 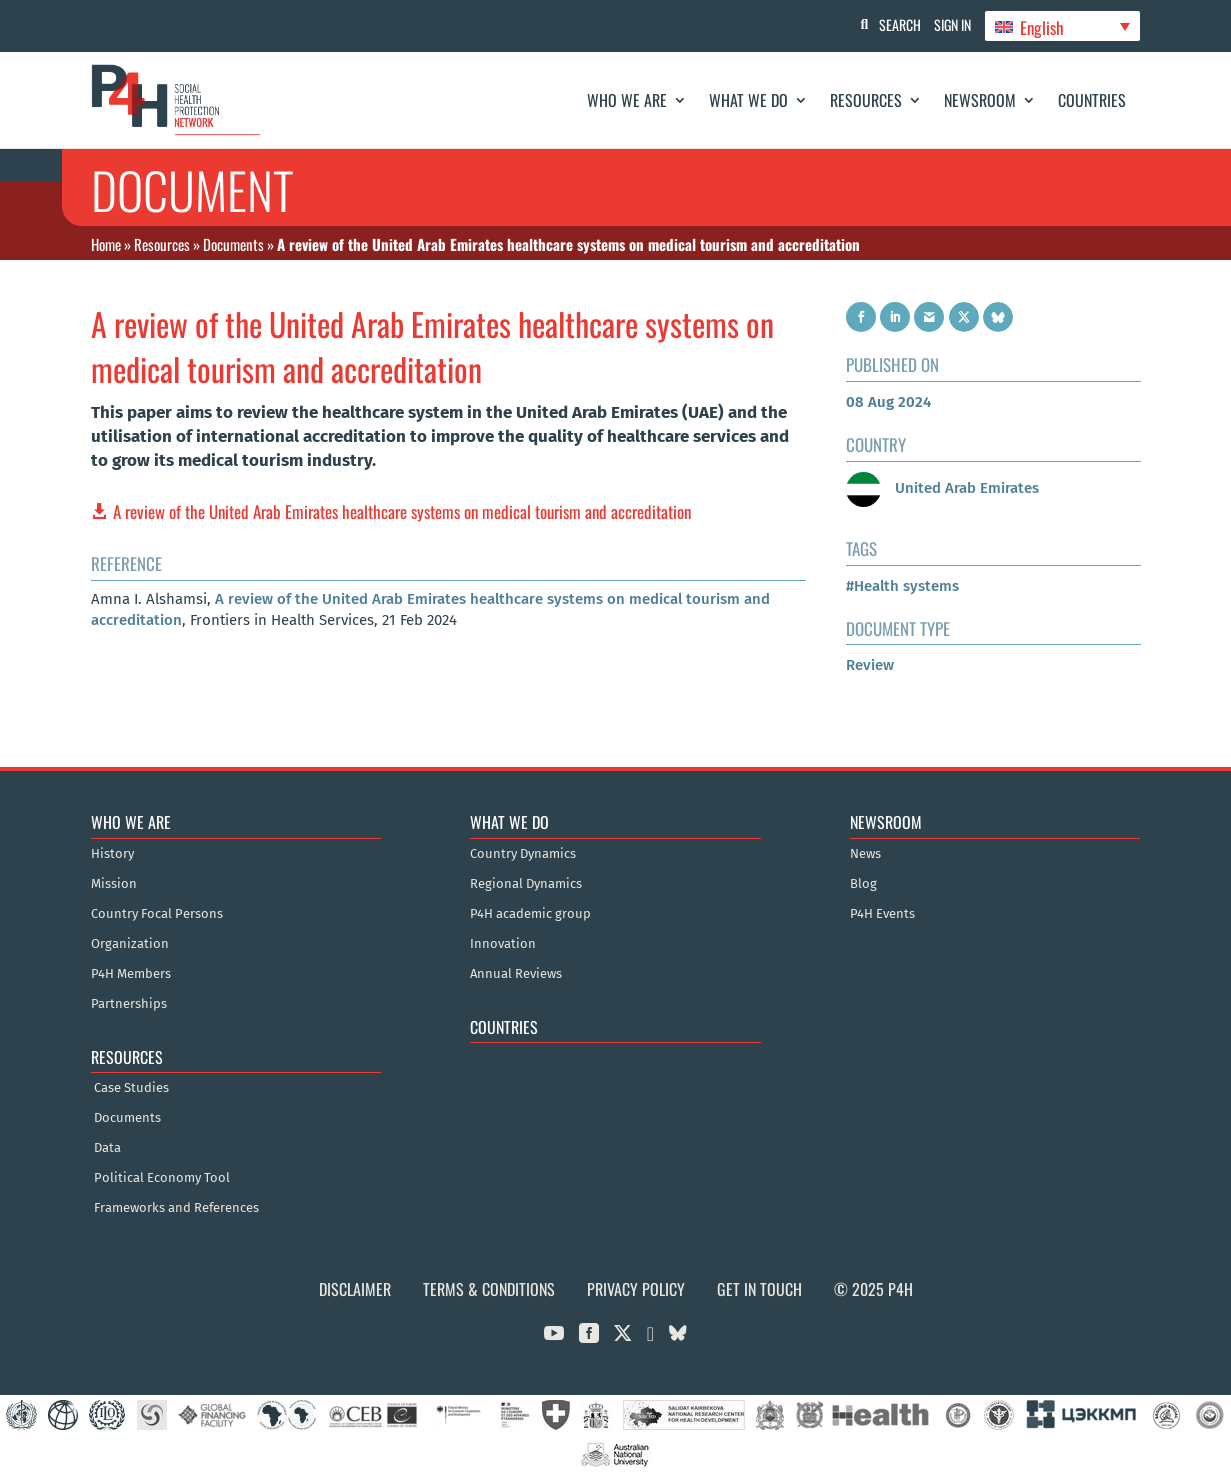 I want to click on Sign In, so click(x=945, y=24).